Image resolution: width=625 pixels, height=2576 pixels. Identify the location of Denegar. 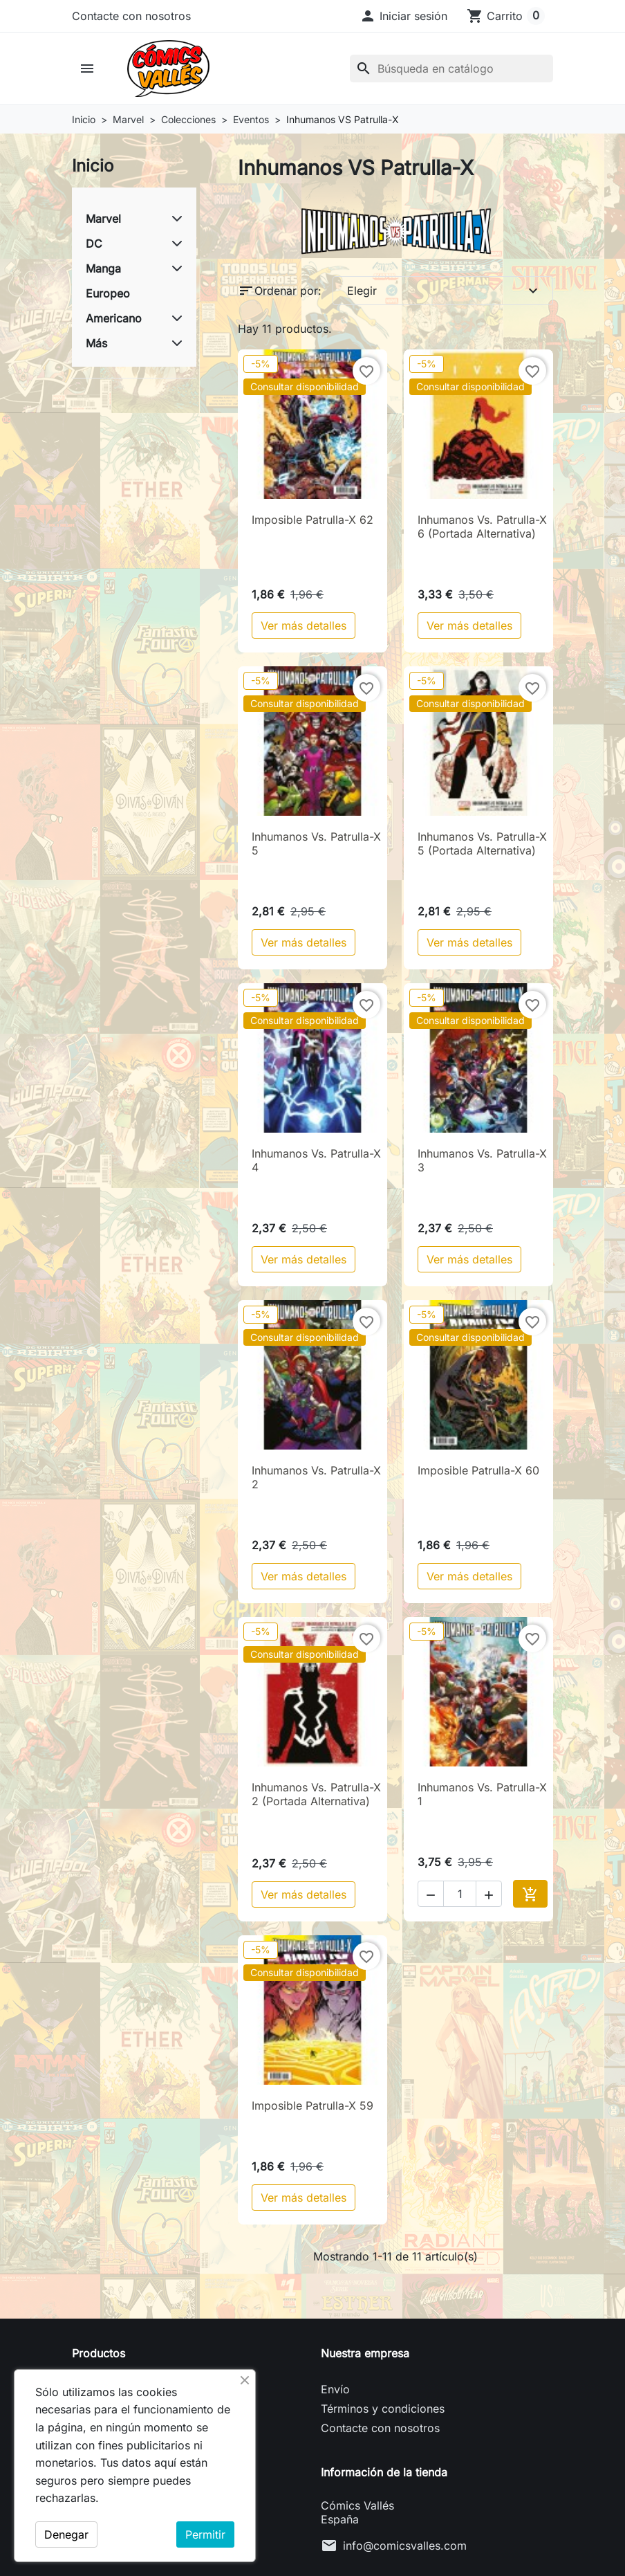
(66, 2534).